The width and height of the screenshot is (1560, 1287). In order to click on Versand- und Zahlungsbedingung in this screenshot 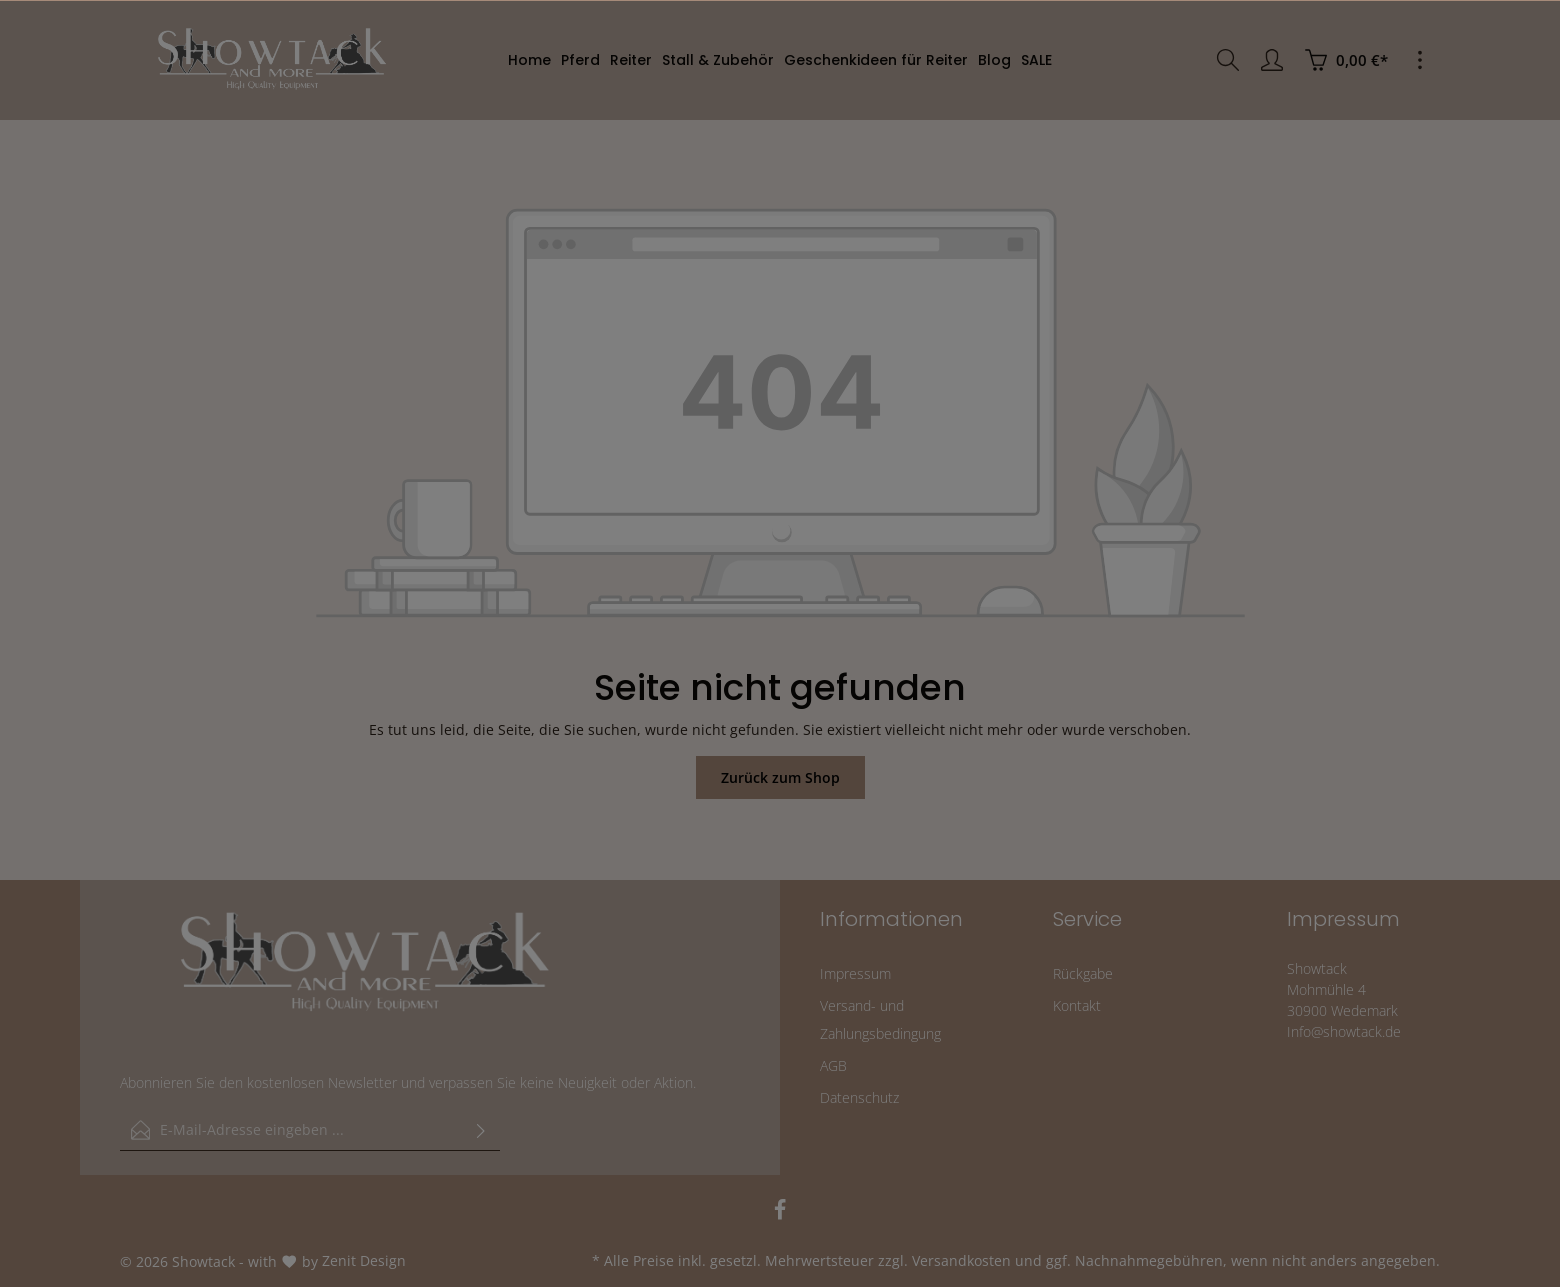, I will do `click(880, 1019)`.